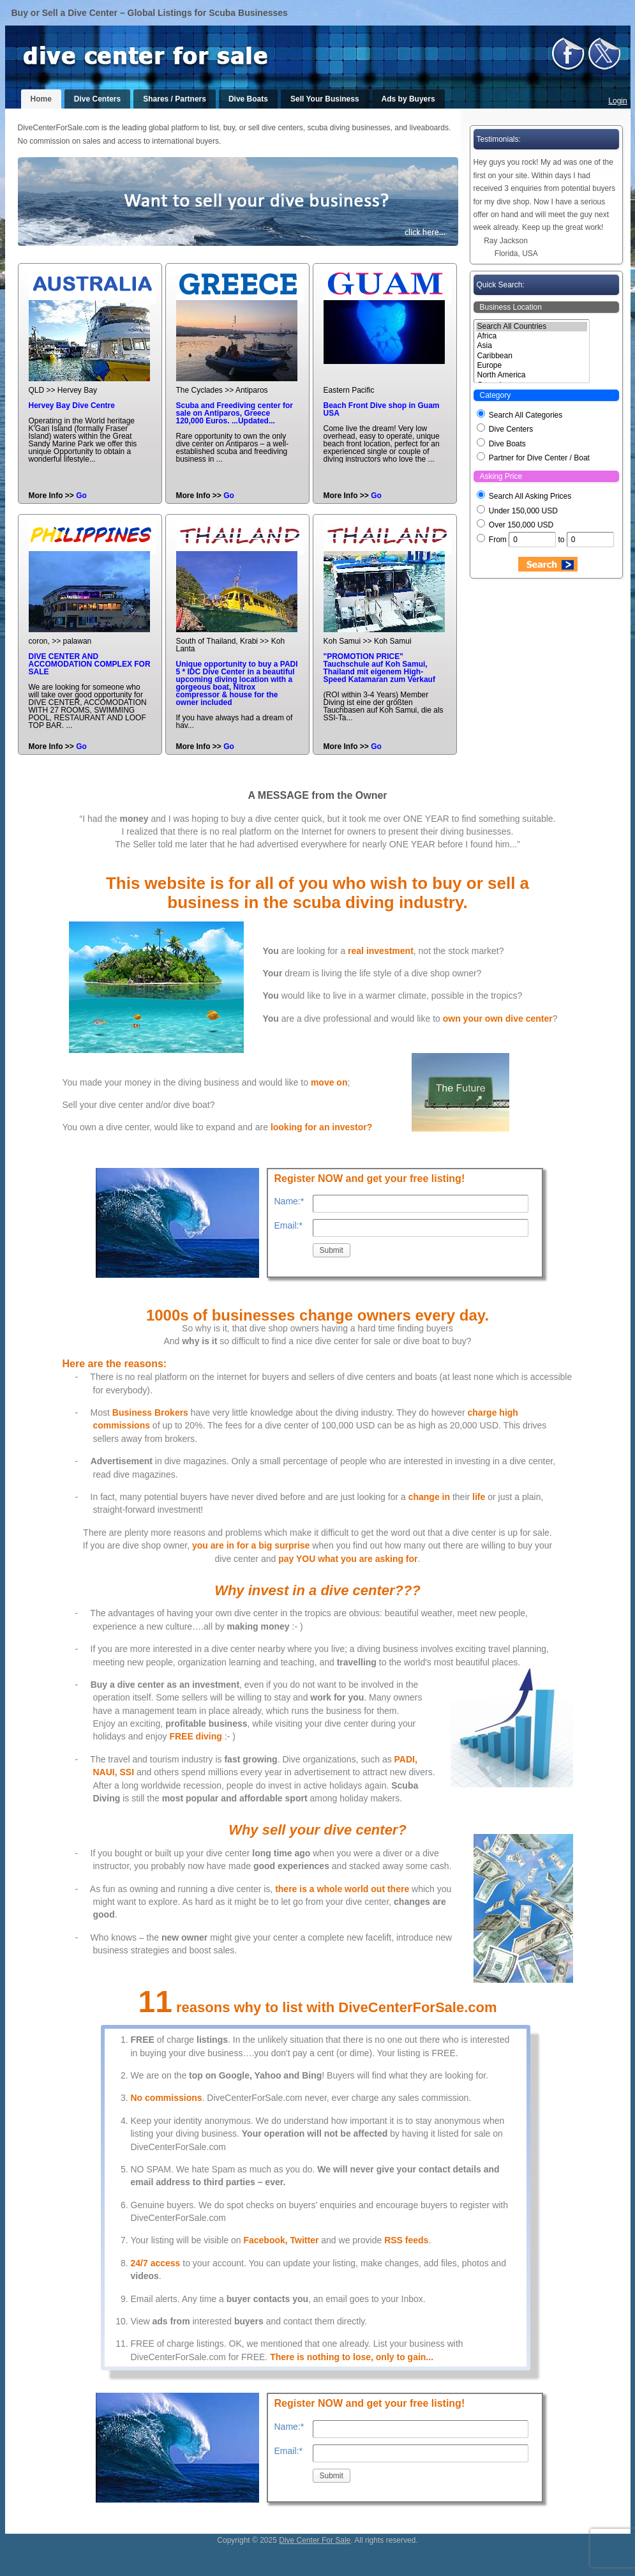 This screenshot has width=635, height=2576. What do you see at coordinates (531, 336) in the screenshot?
I see `Africa` at bounding box center [531, 336].